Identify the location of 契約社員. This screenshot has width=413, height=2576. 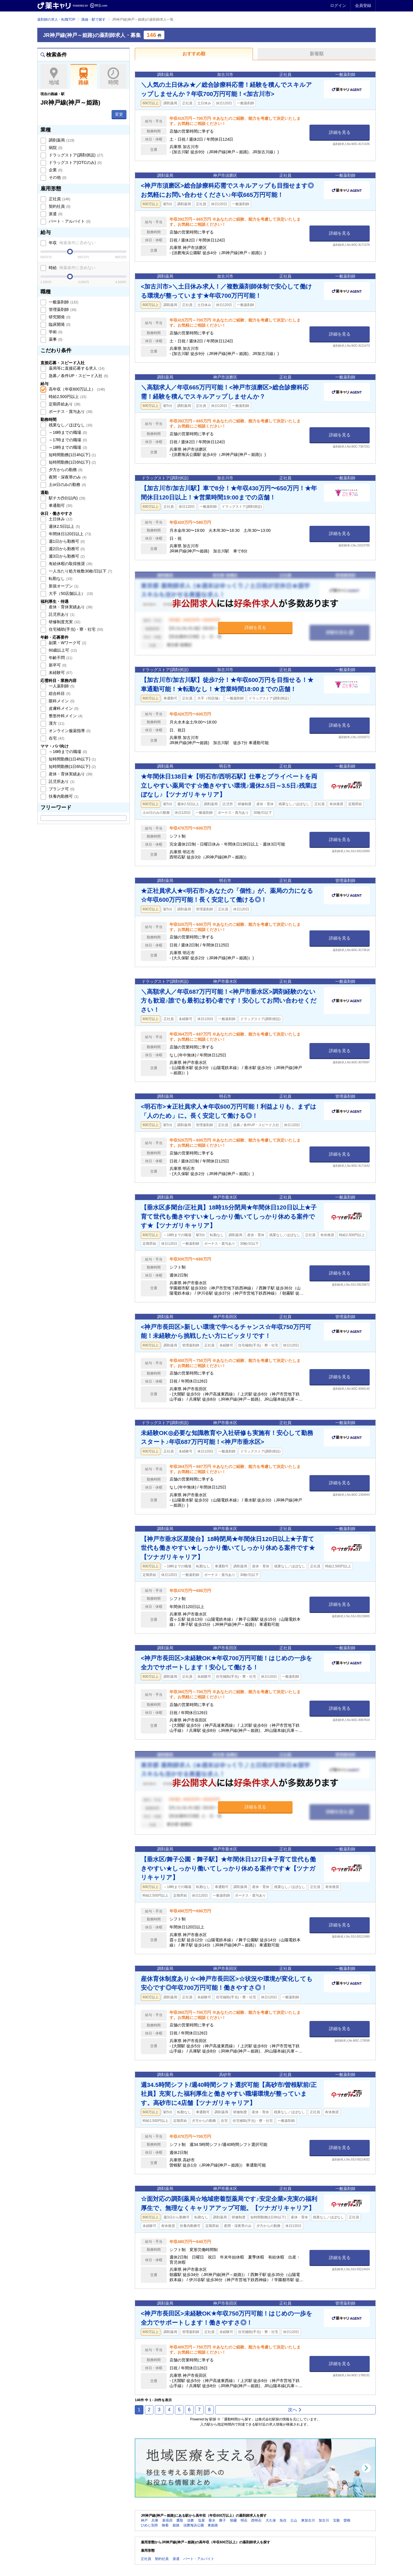
(59, 206).